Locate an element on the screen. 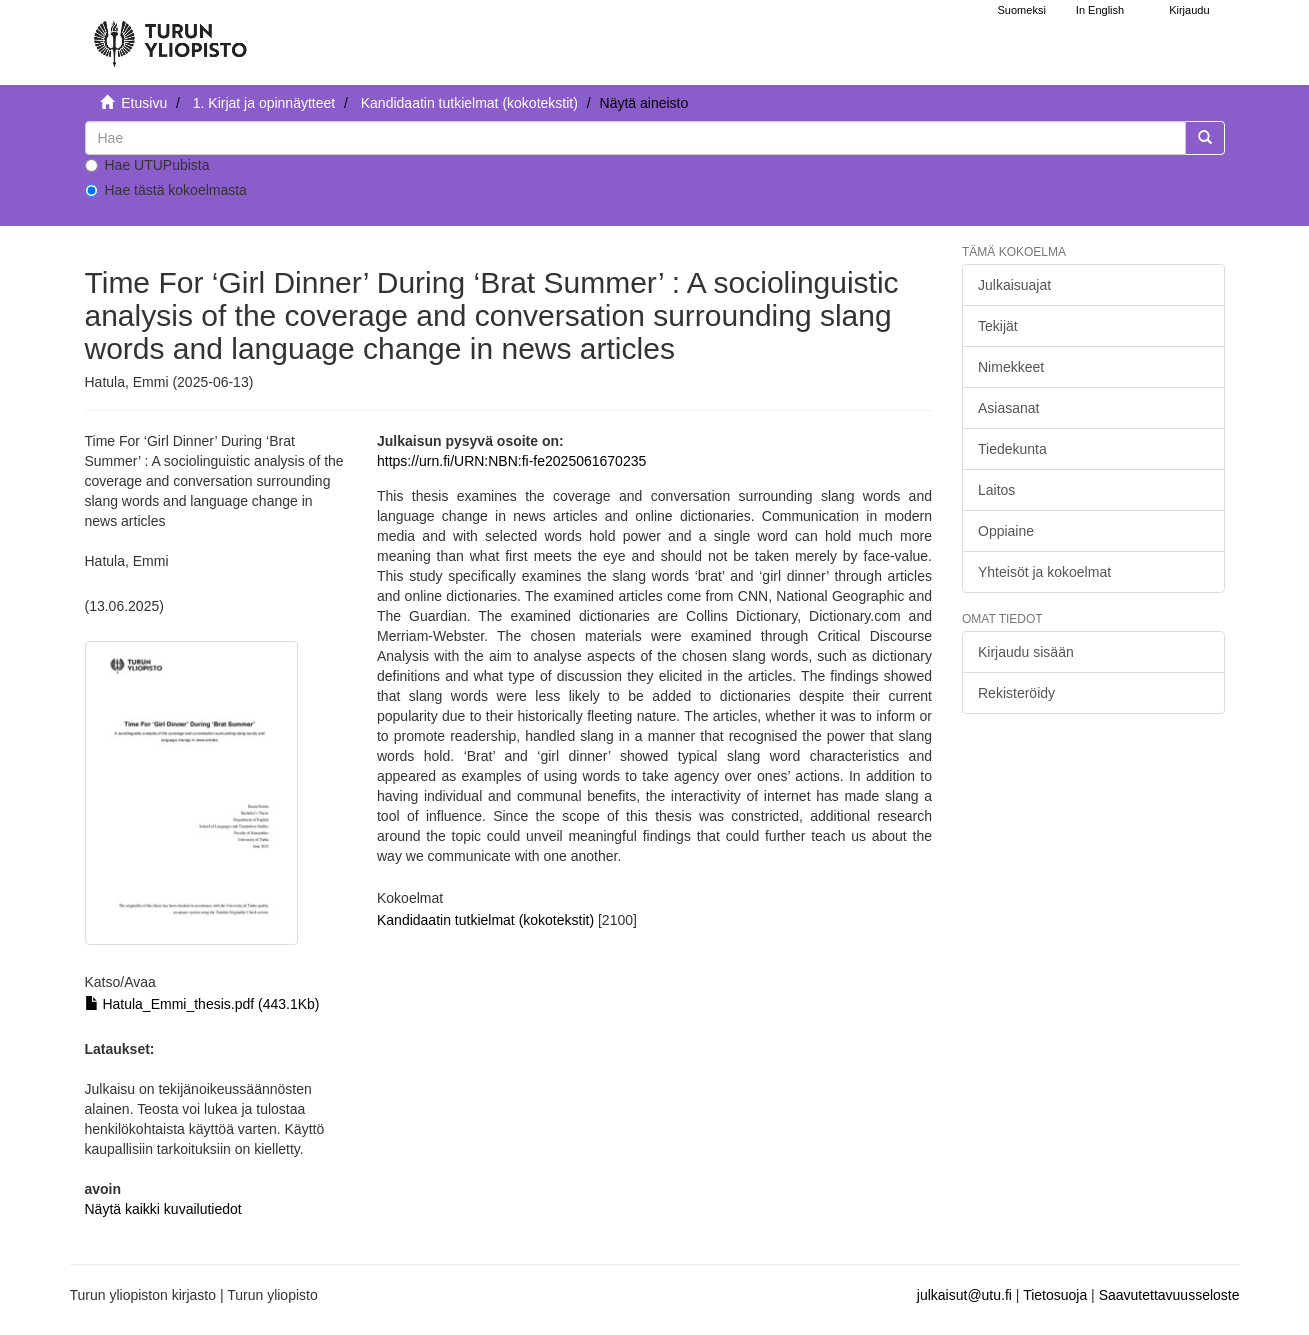  [untranslated] is located at coordinates (635, 138).